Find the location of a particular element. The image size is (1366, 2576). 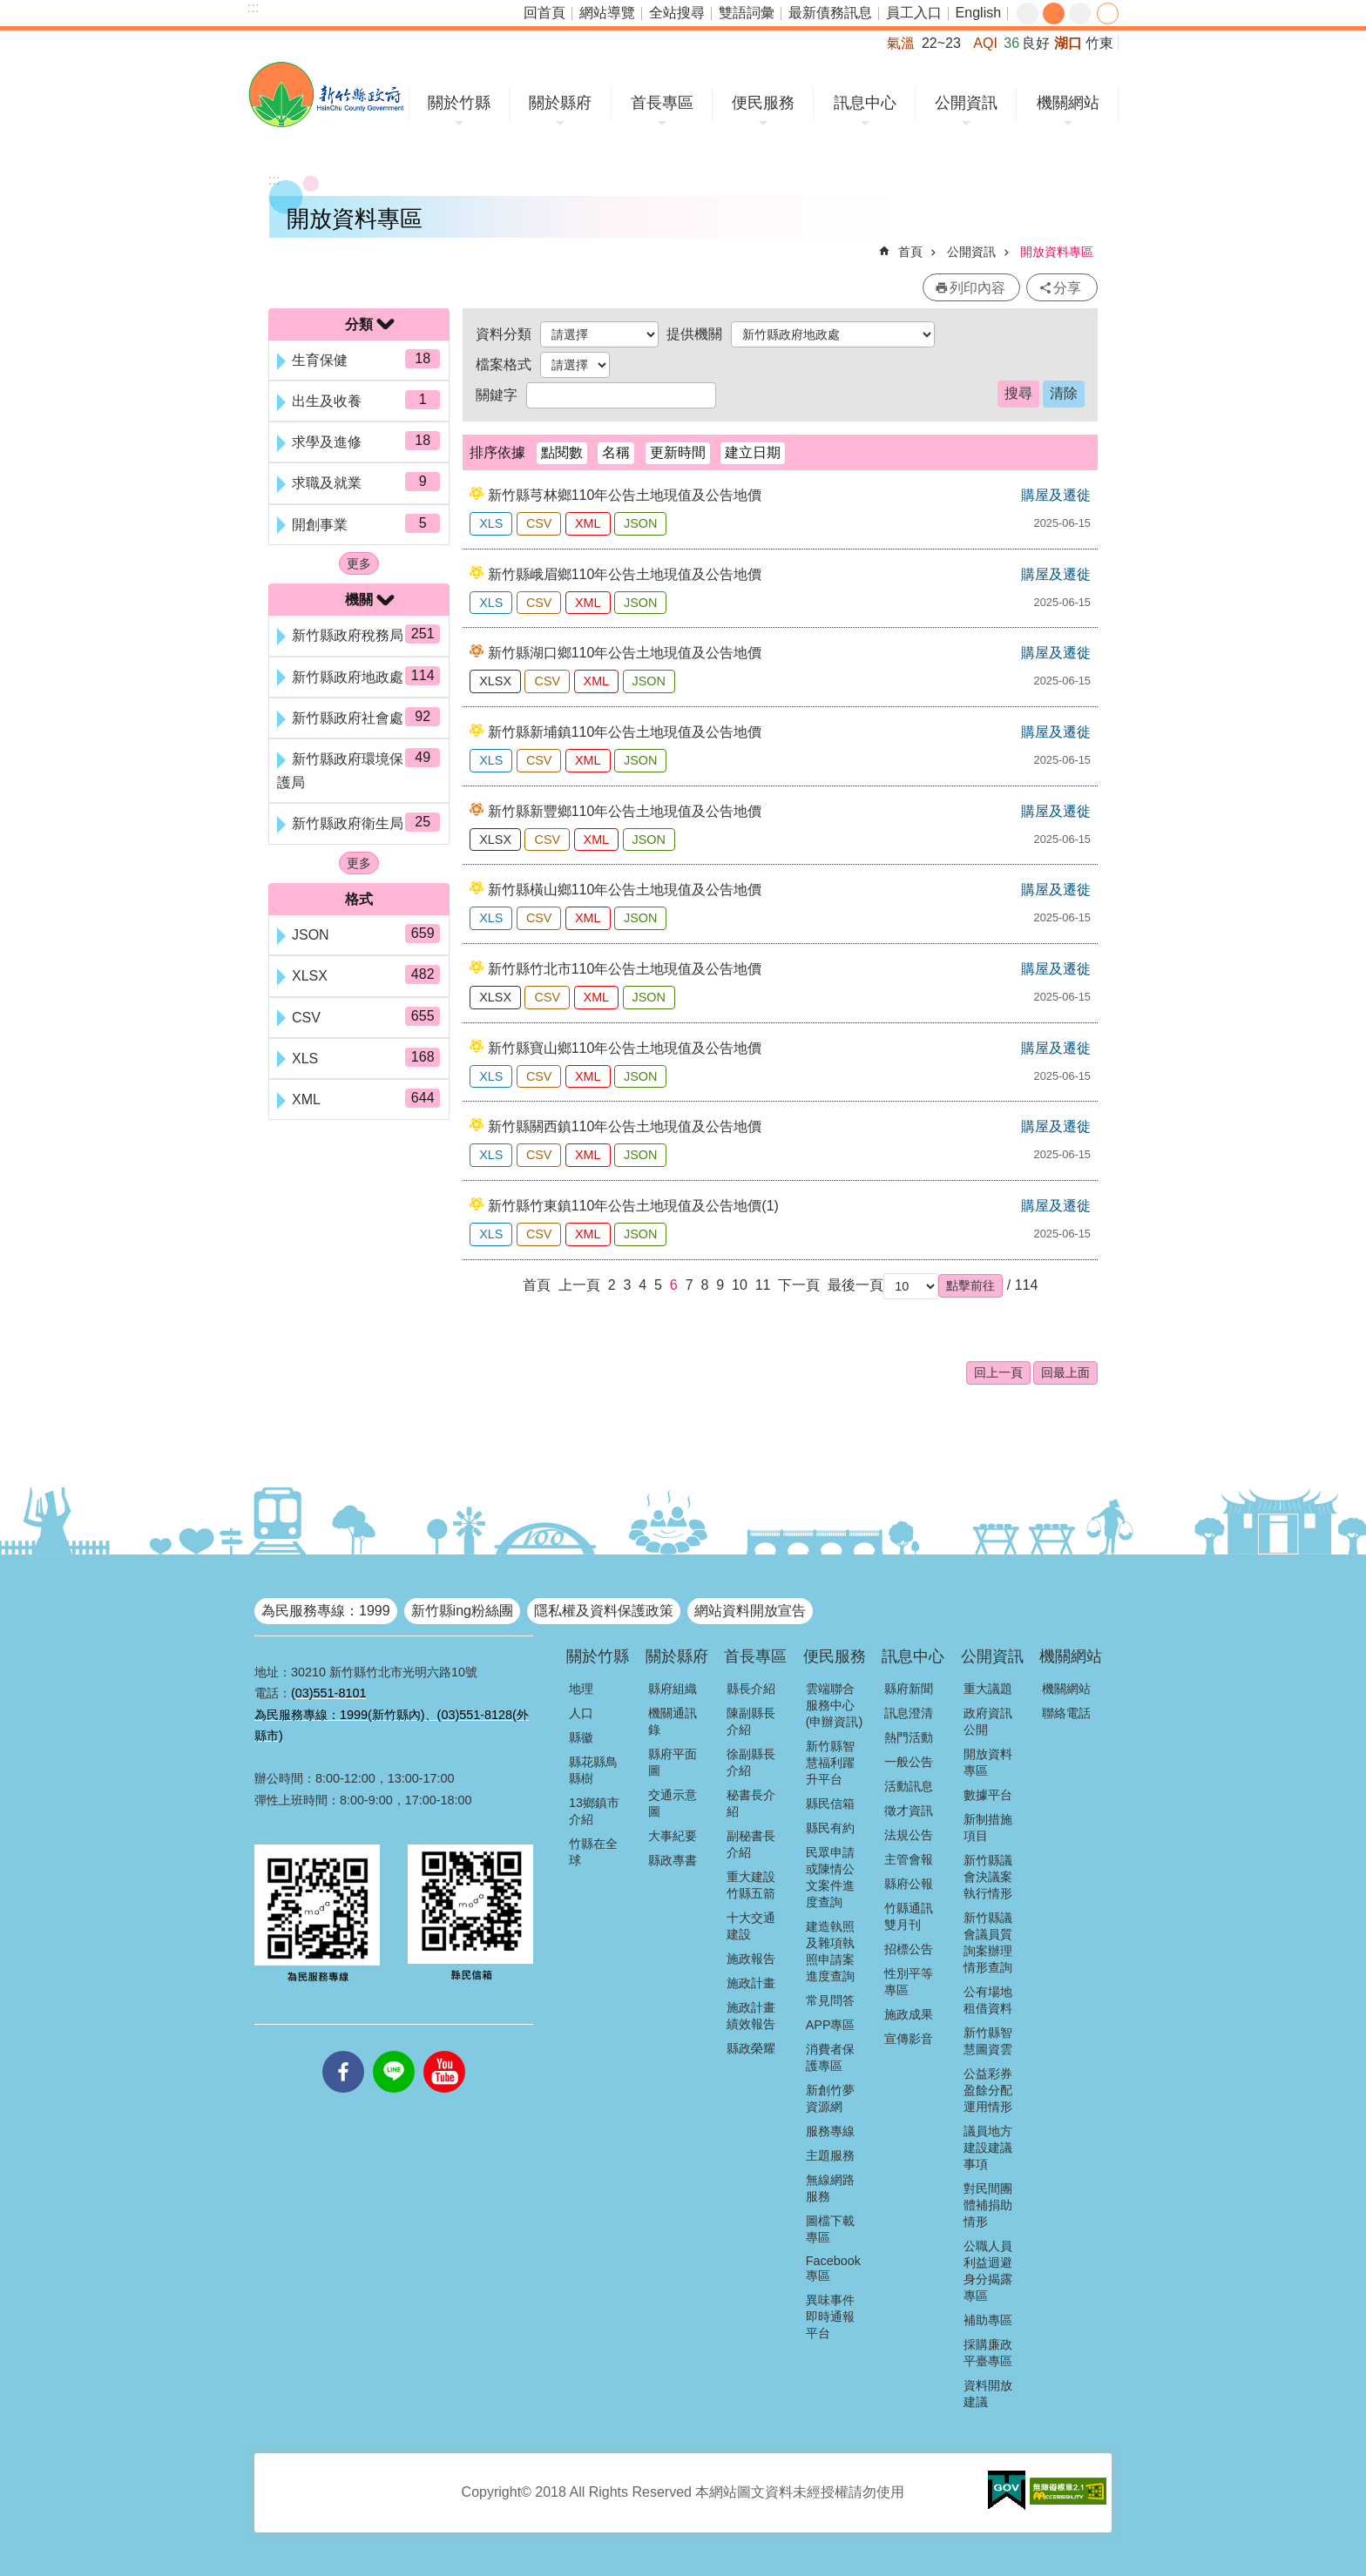

CSV is located at coordinates (539, 523).